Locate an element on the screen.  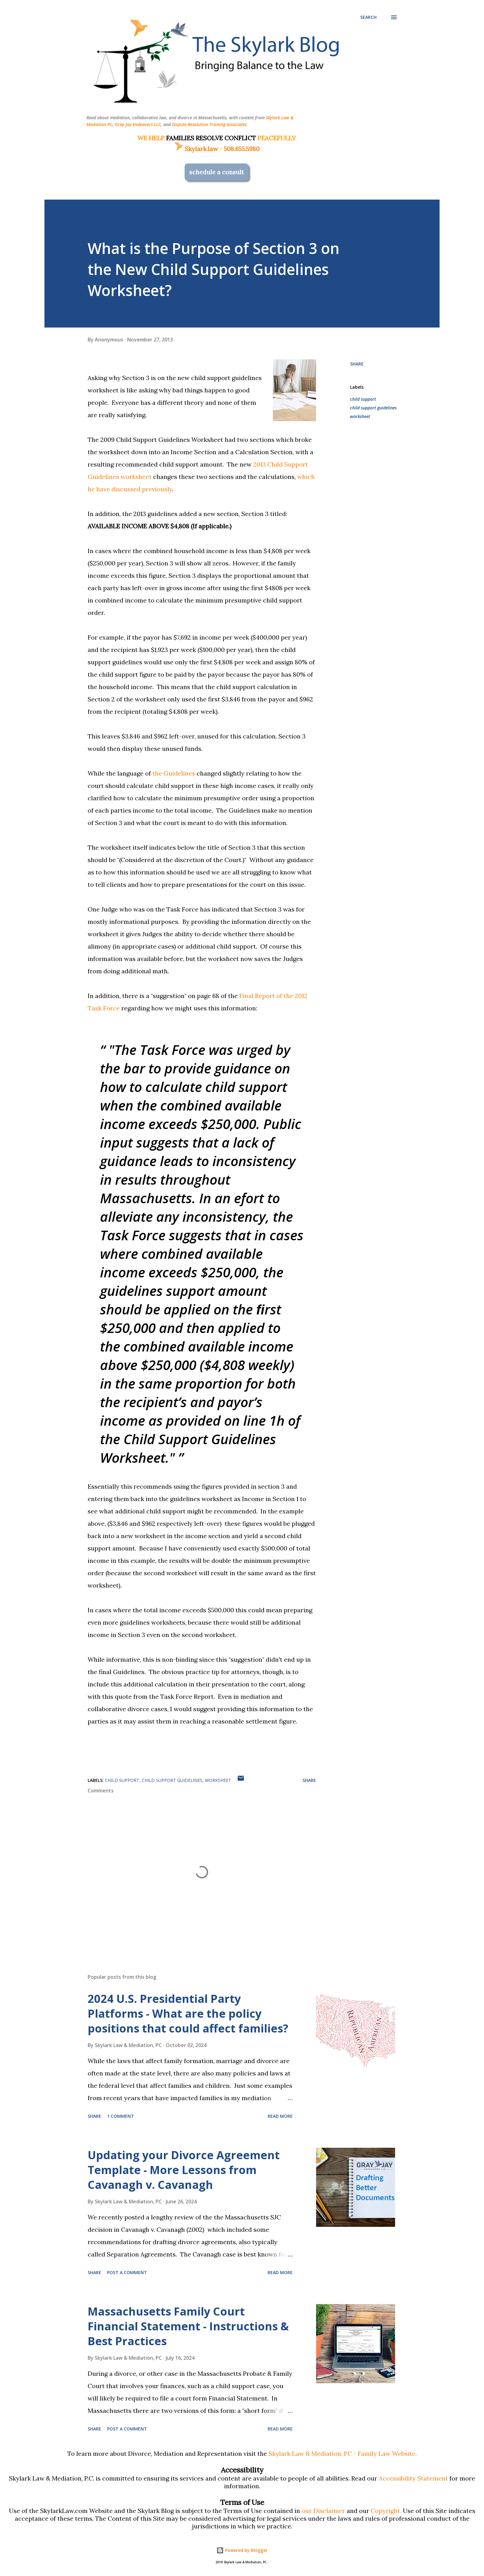
2024 U.S. Presidential Party Platforms - What are the policy positions that could affect families? is located at coordinates (188, 2013).